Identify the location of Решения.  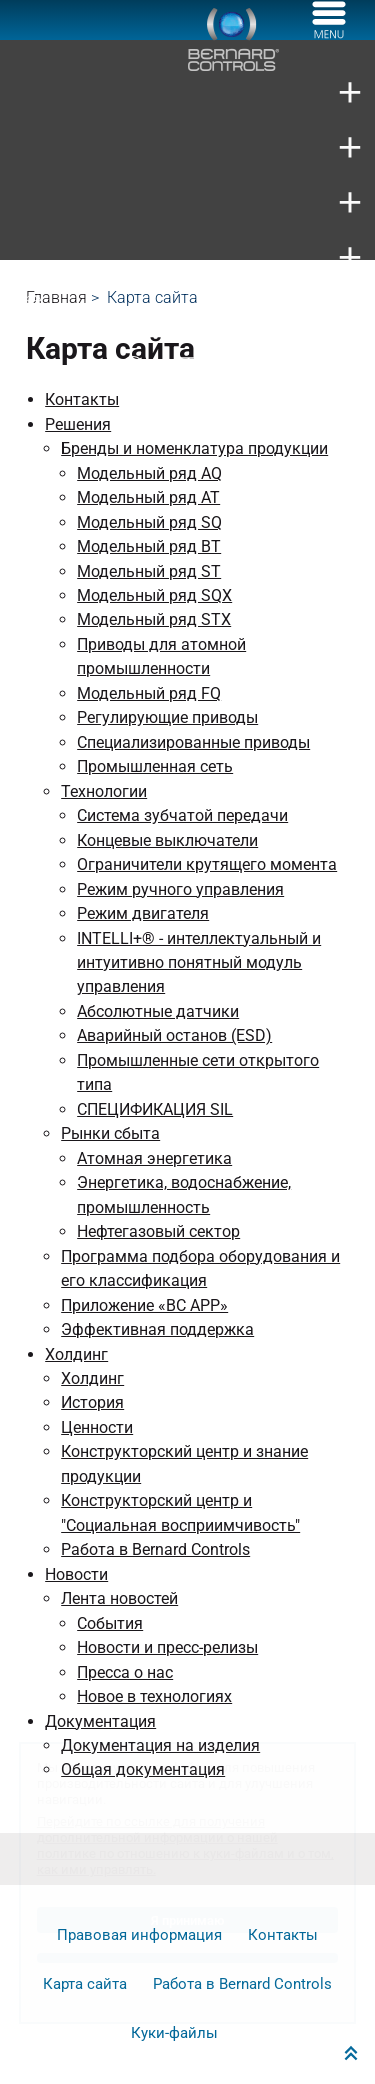
(78, 424).